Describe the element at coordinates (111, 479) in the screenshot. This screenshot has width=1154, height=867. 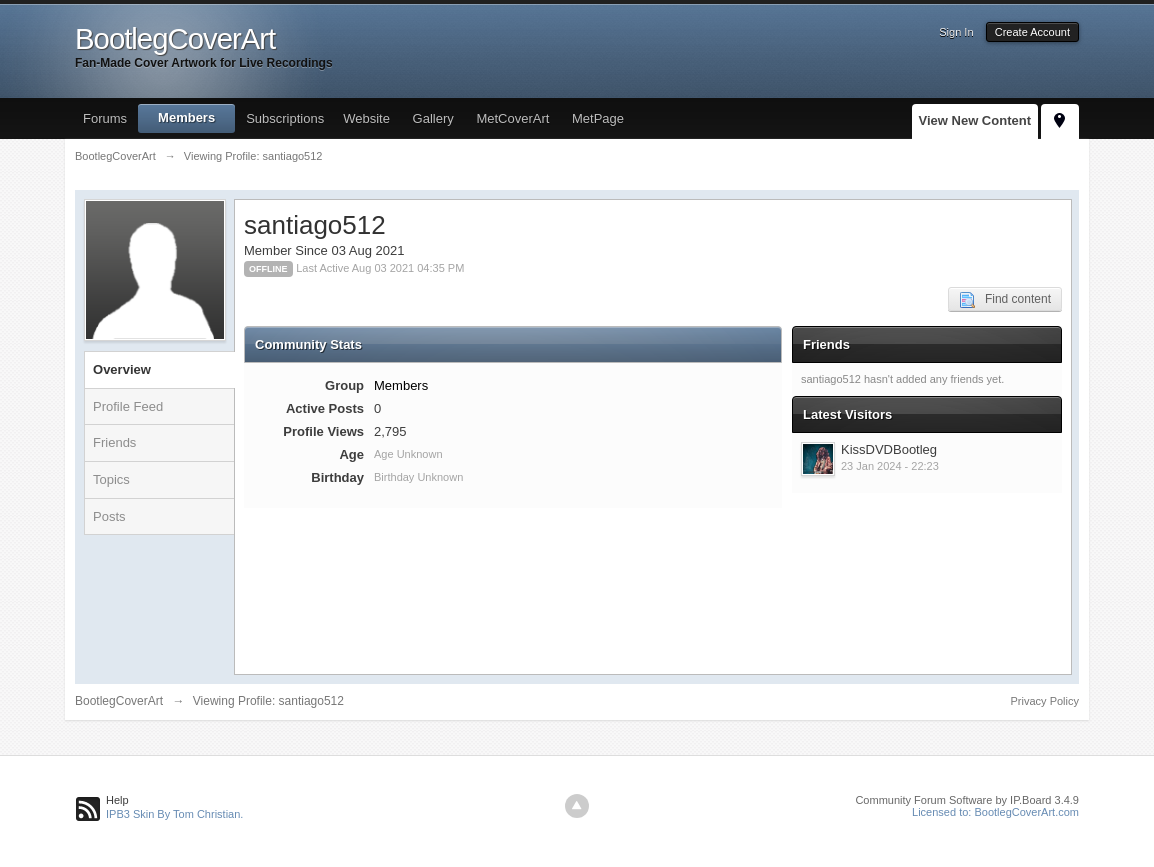
I see `Topics` at that location.